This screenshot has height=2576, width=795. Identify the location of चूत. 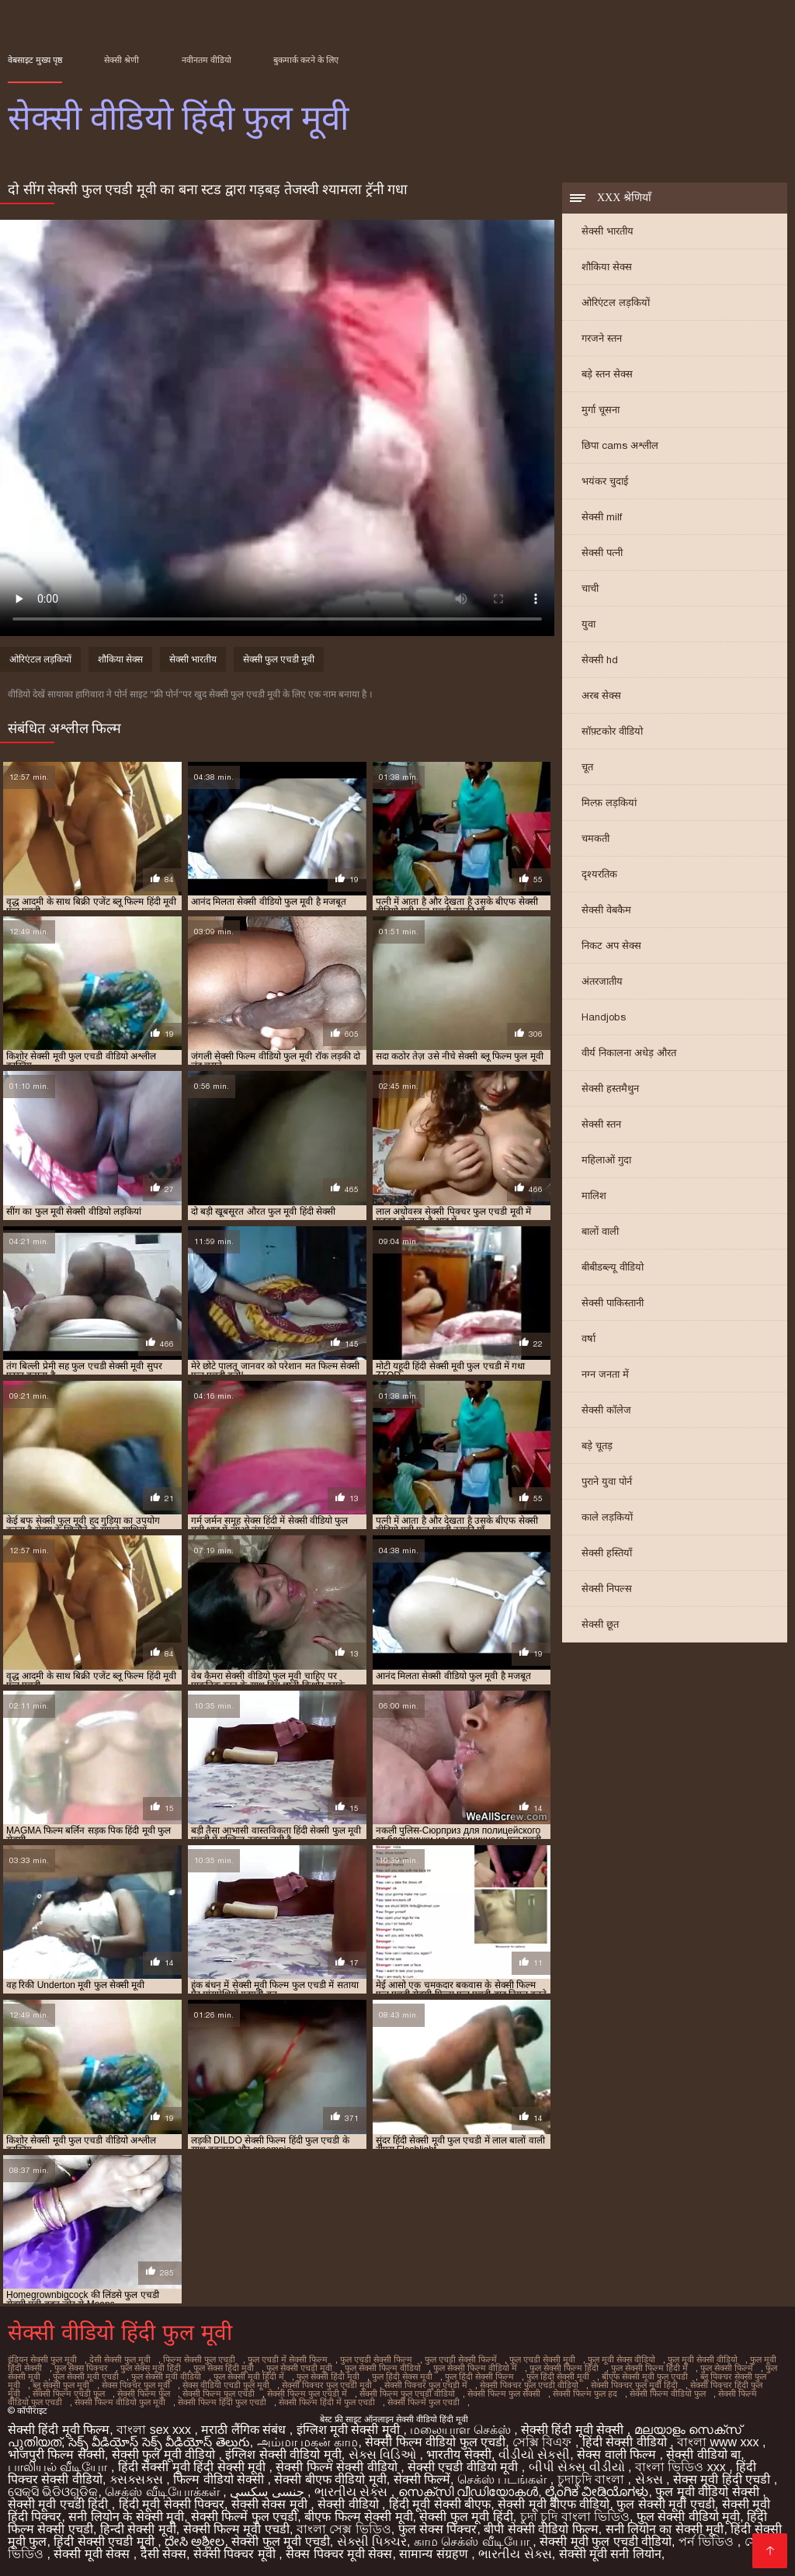
(587, 767).